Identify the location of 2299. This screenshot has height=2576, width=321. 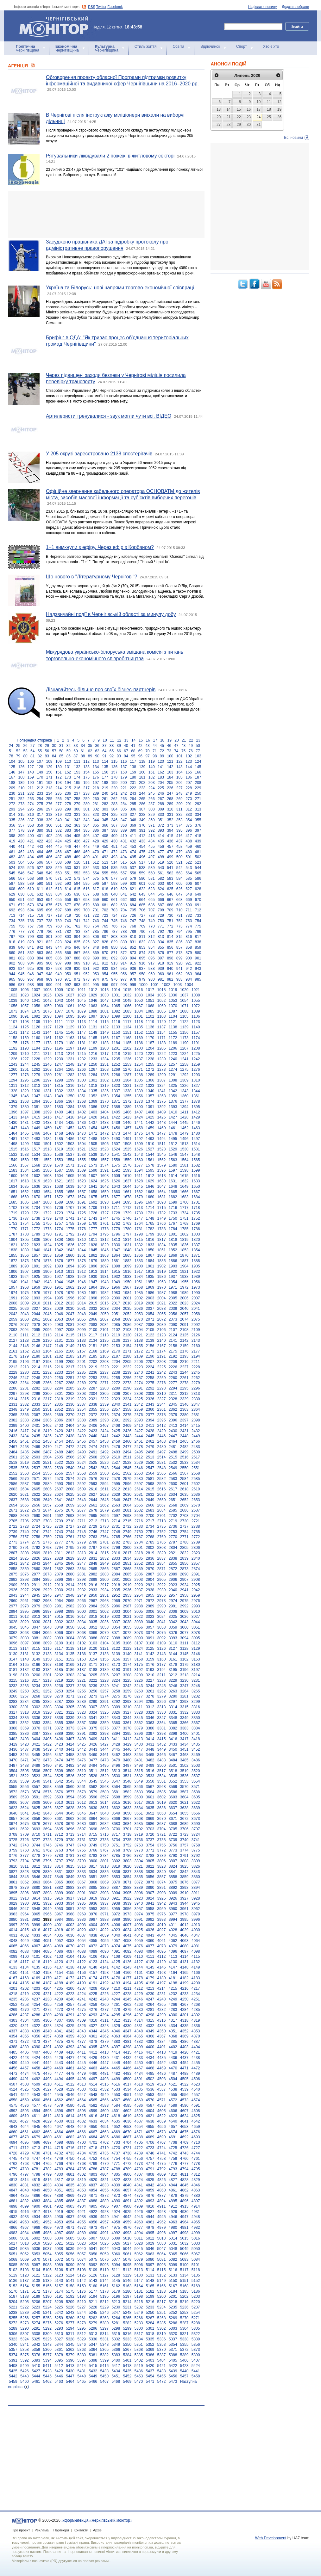
(36, 1393).